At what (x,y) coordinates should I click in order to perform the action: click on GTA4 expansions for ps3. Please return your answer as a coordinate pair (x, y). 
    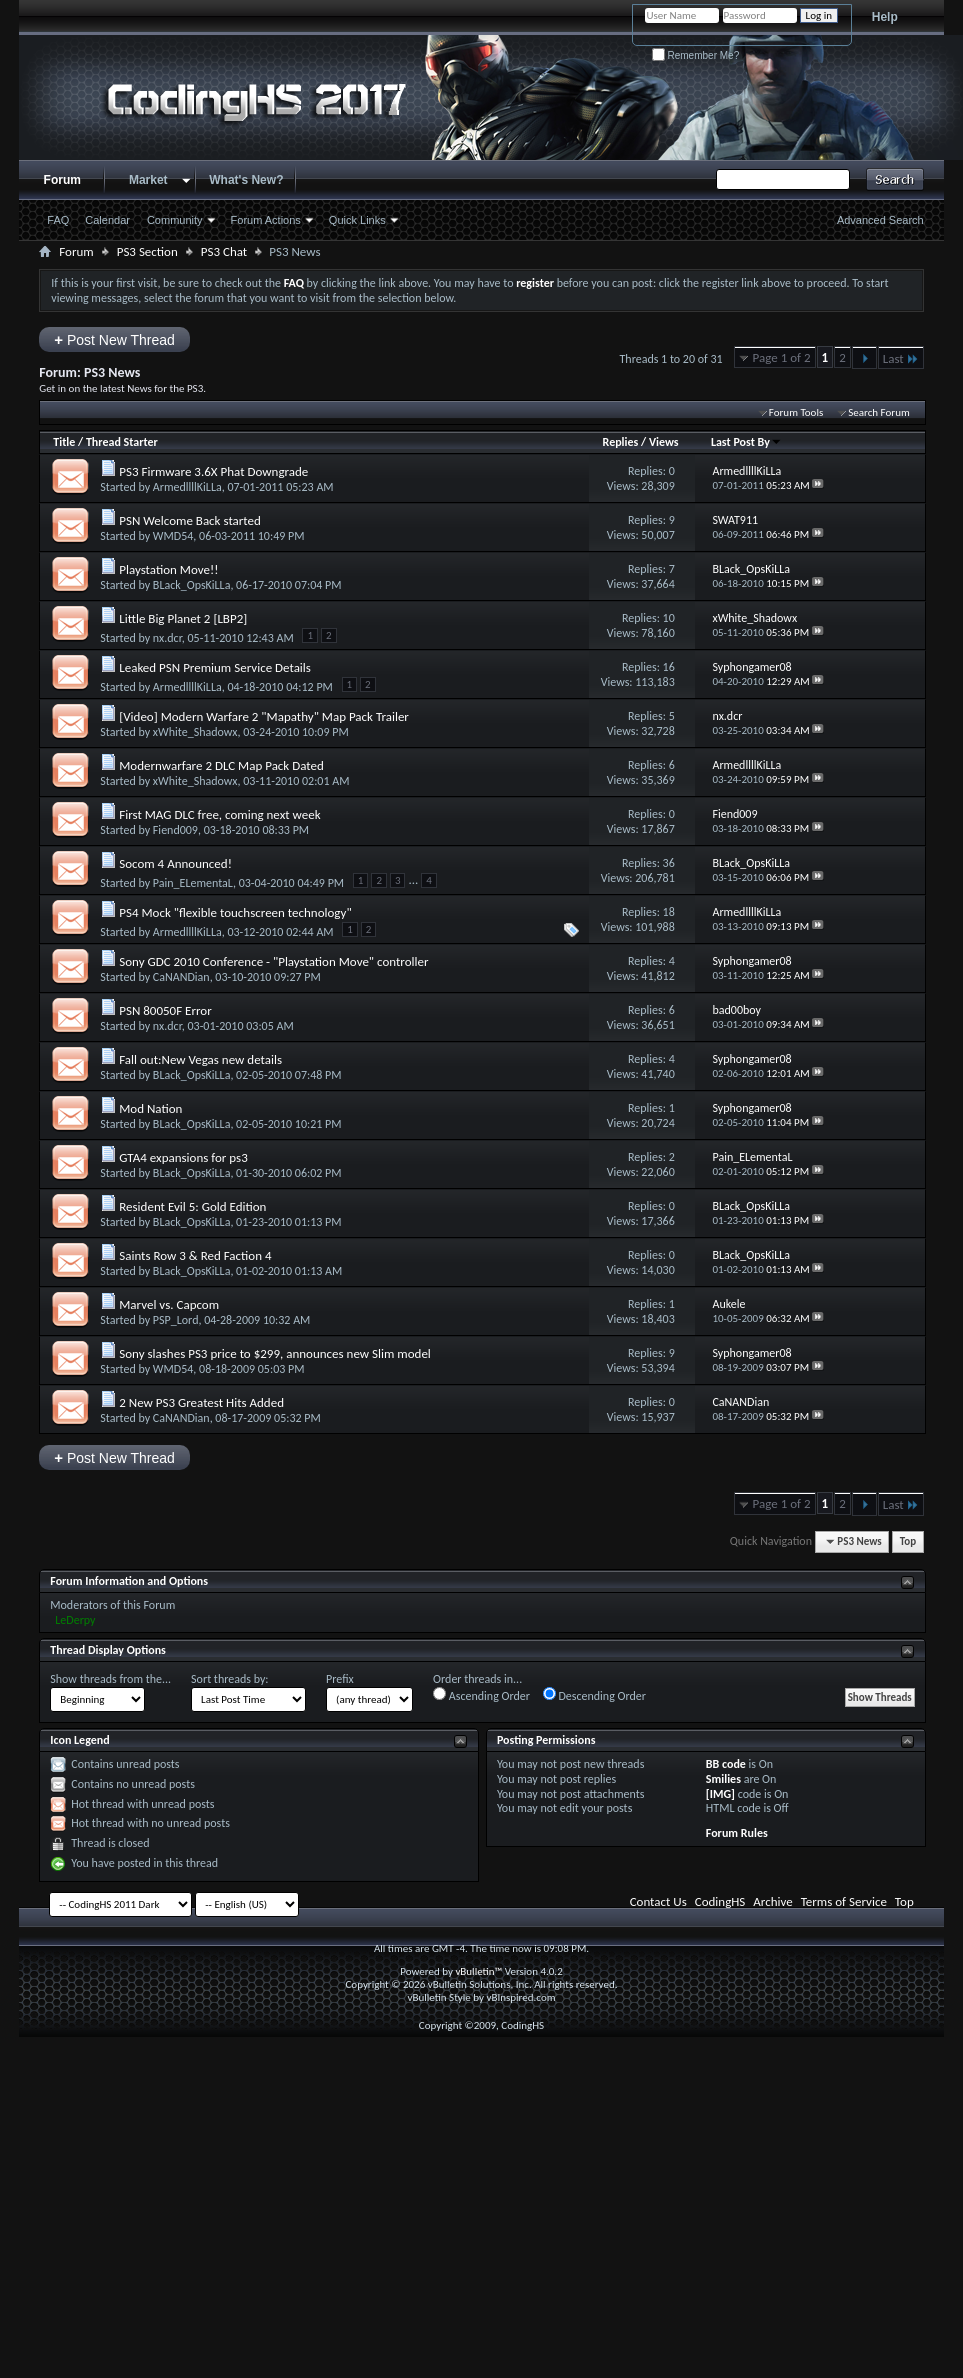
    Looking at the image, I should click on (183, 1157).